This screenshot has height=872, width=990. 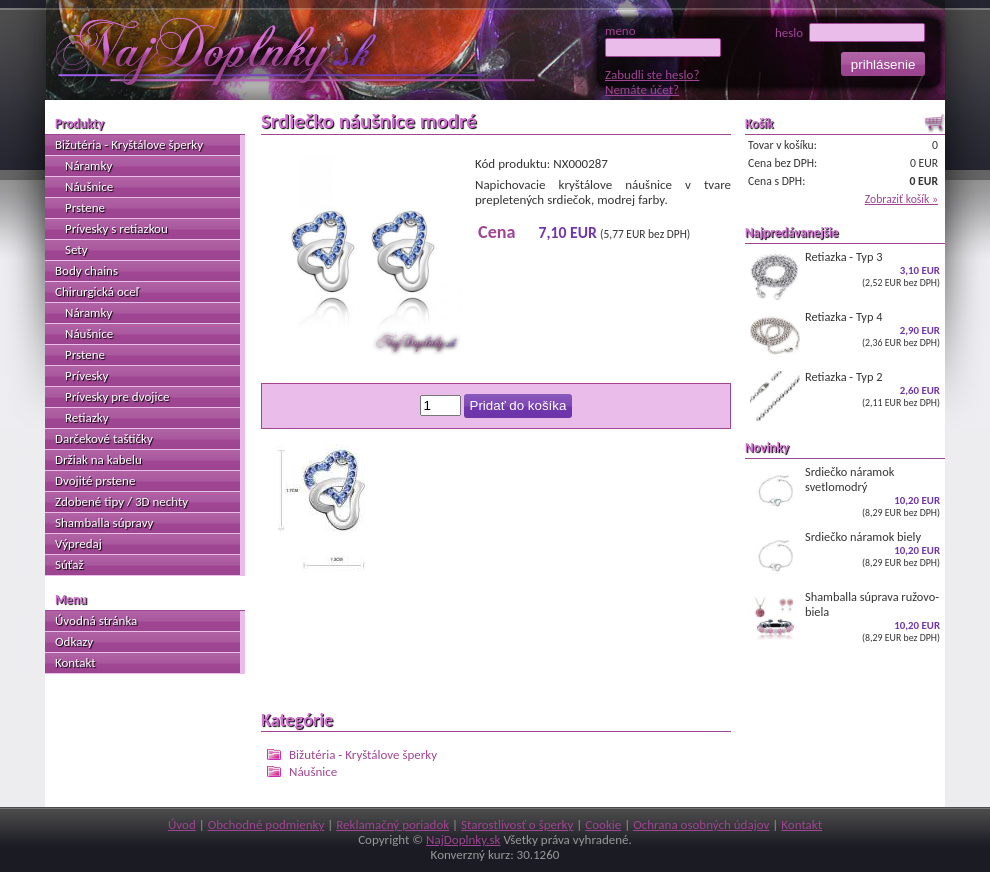 What do you see at coordinates (78, 543) in the screenshot?
I see `Výpredaj` at bounding box center [78, 543].